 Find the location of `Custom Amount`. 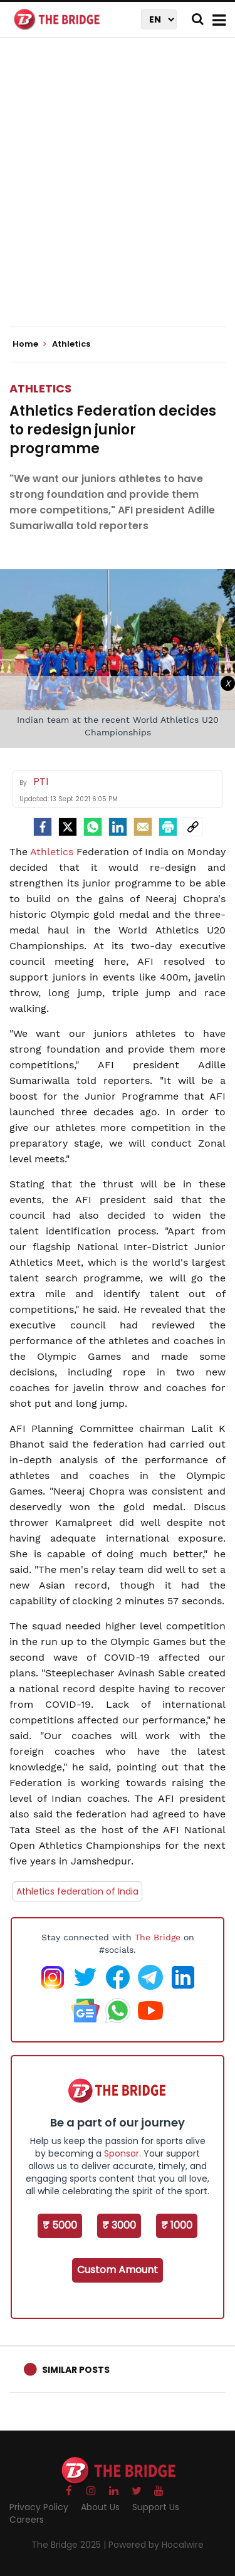

Custom Amount is located at coordinates (117, 2270).